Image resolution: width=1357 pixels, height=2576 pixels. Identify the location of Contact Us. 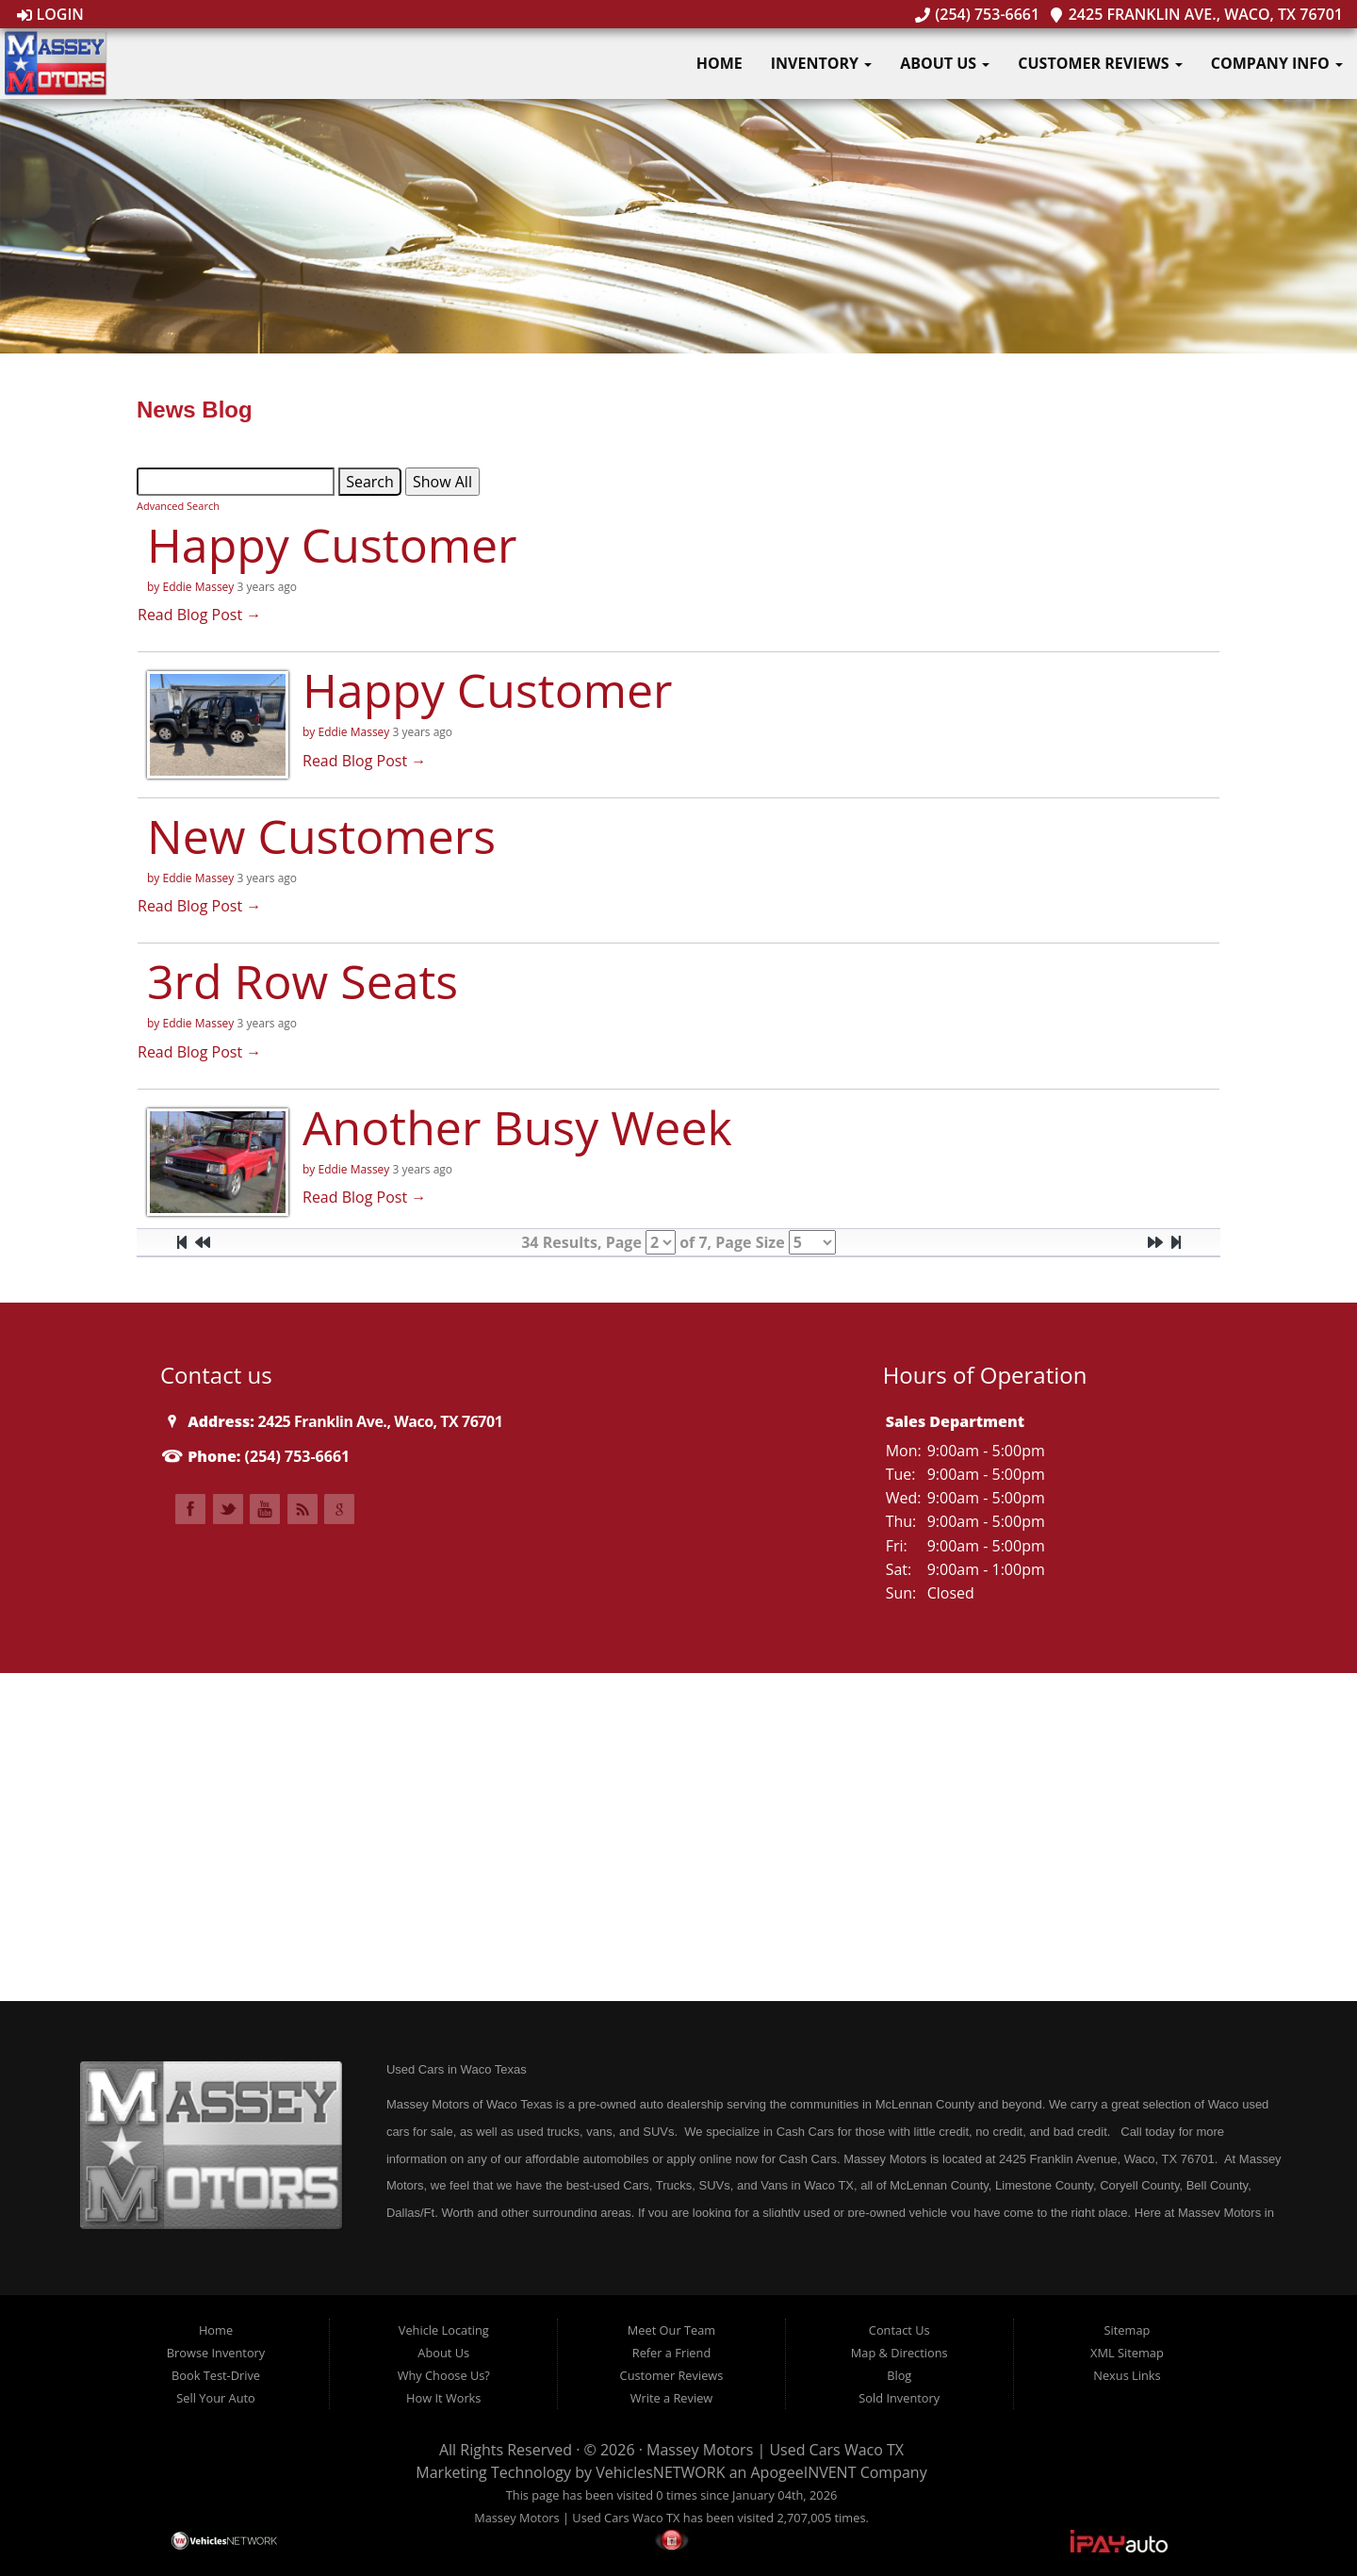
(899, 2330).